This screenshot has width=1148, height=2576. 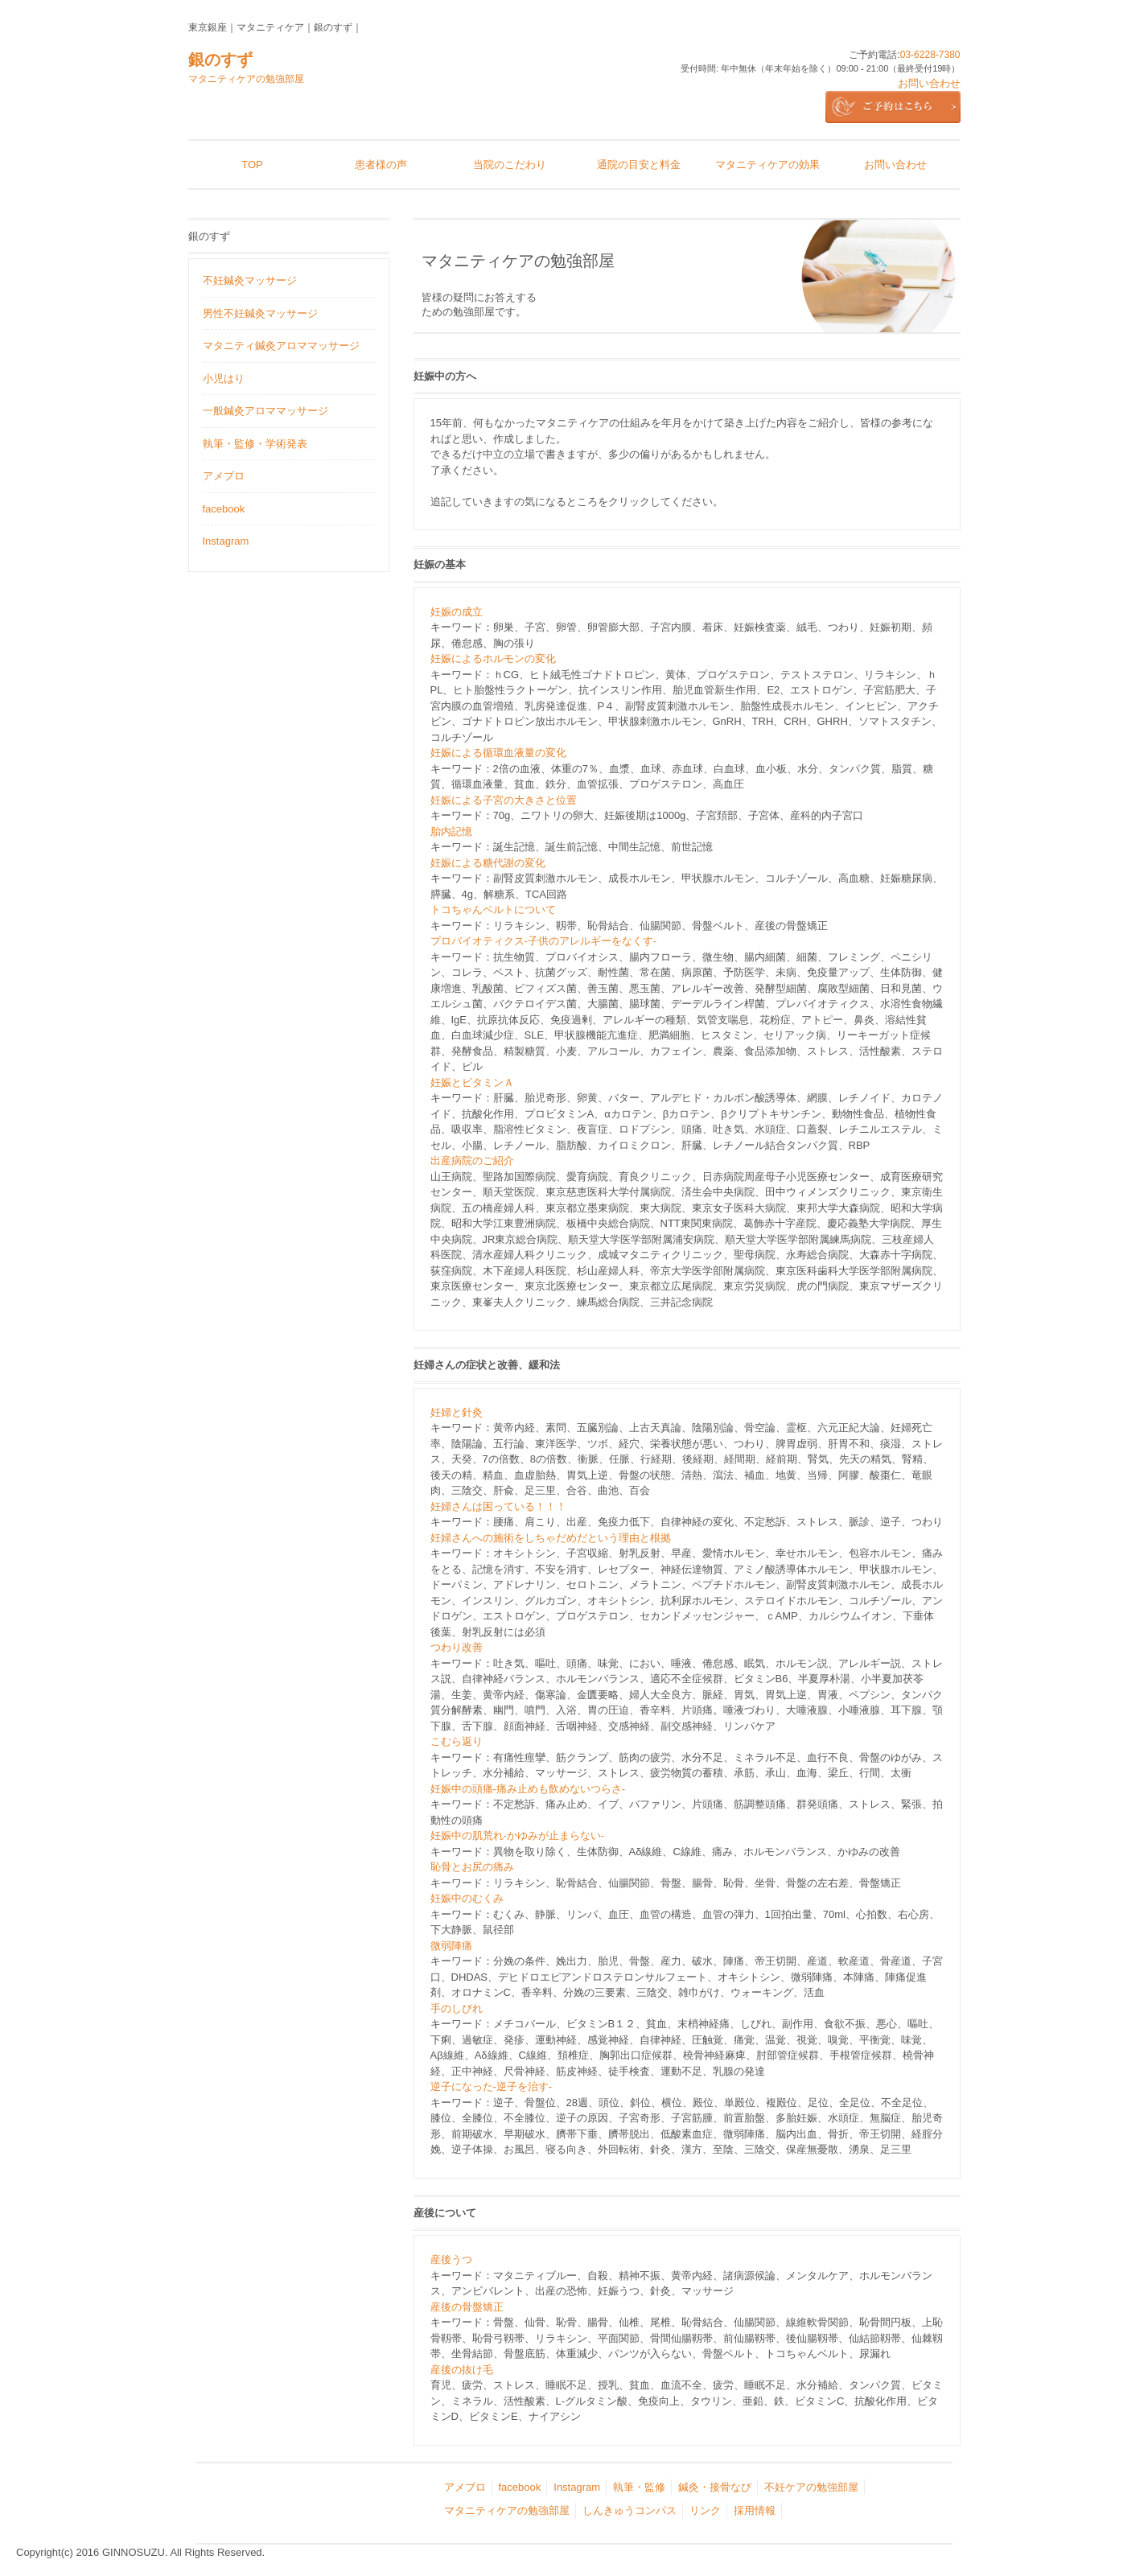 What do you see at coordinates (451, 1946) in the screenshot?
I see `微弱陣痛` at bounding box center [451, 1946].